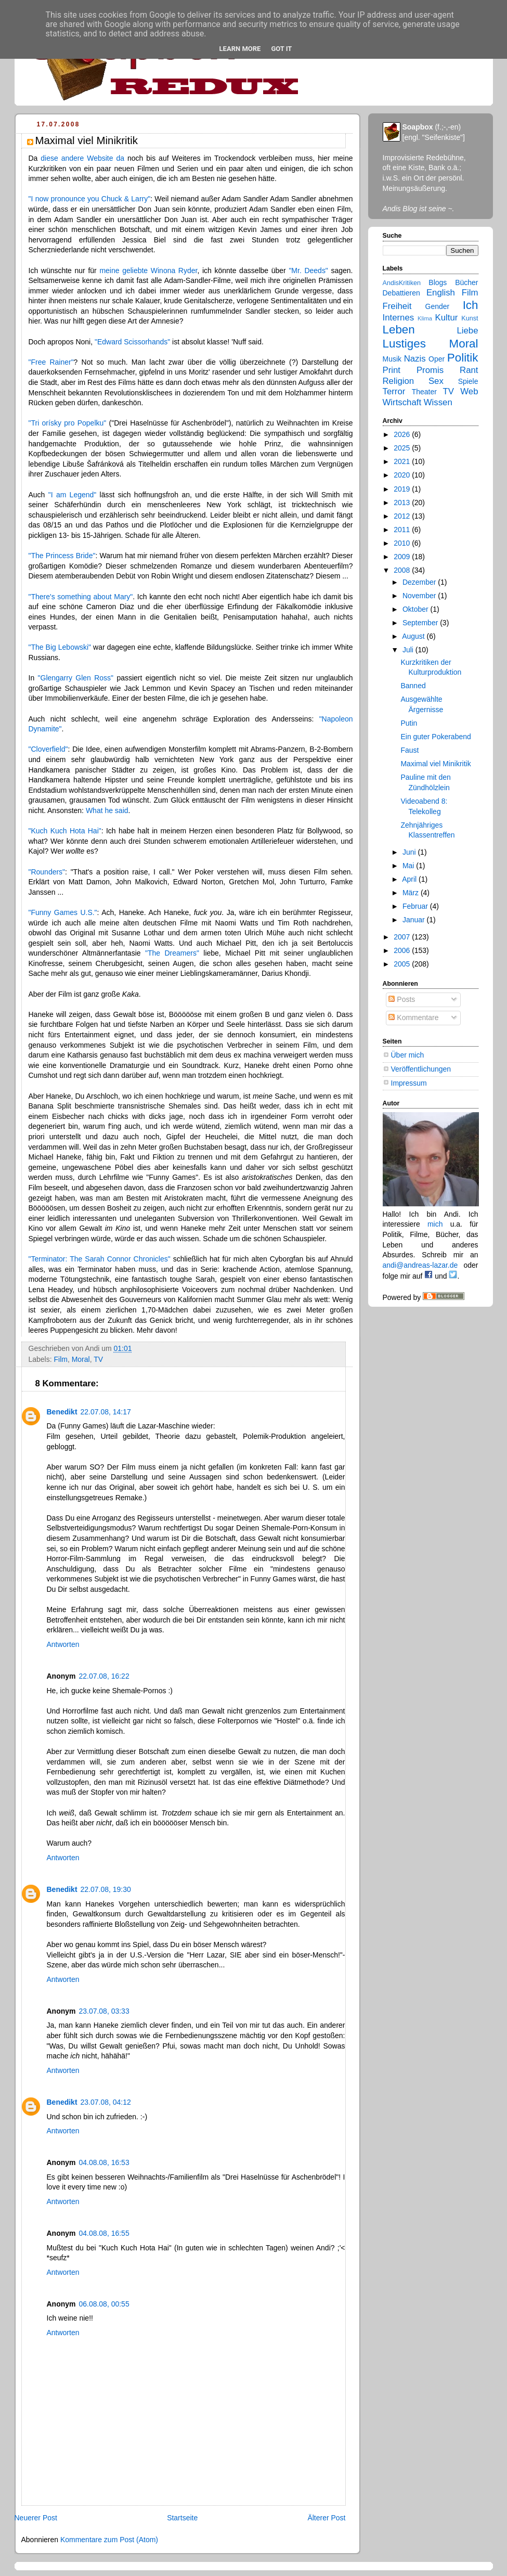  I want to click on Film, so click(60, 1359).